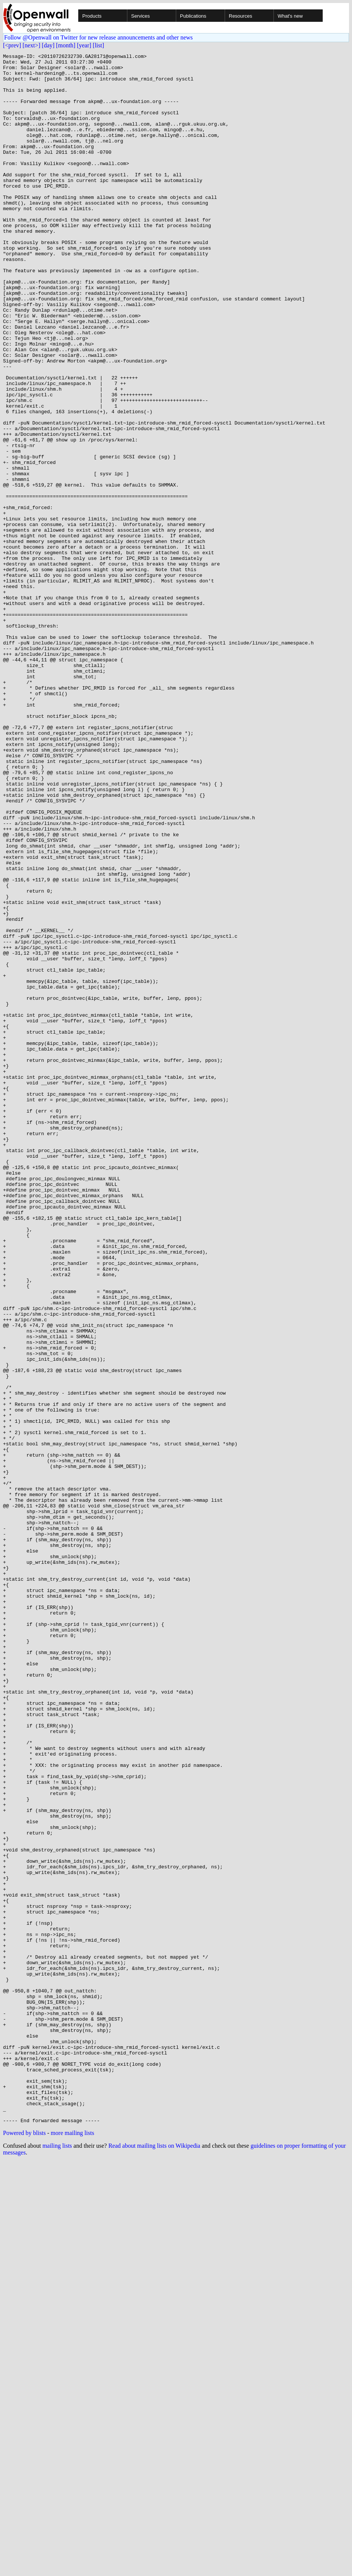 The height and width of the screenshot is (2576, 352). What do you see at coordinates (140, 16) in the screenshot?
I see `Services` at bounding box center [140, 16].